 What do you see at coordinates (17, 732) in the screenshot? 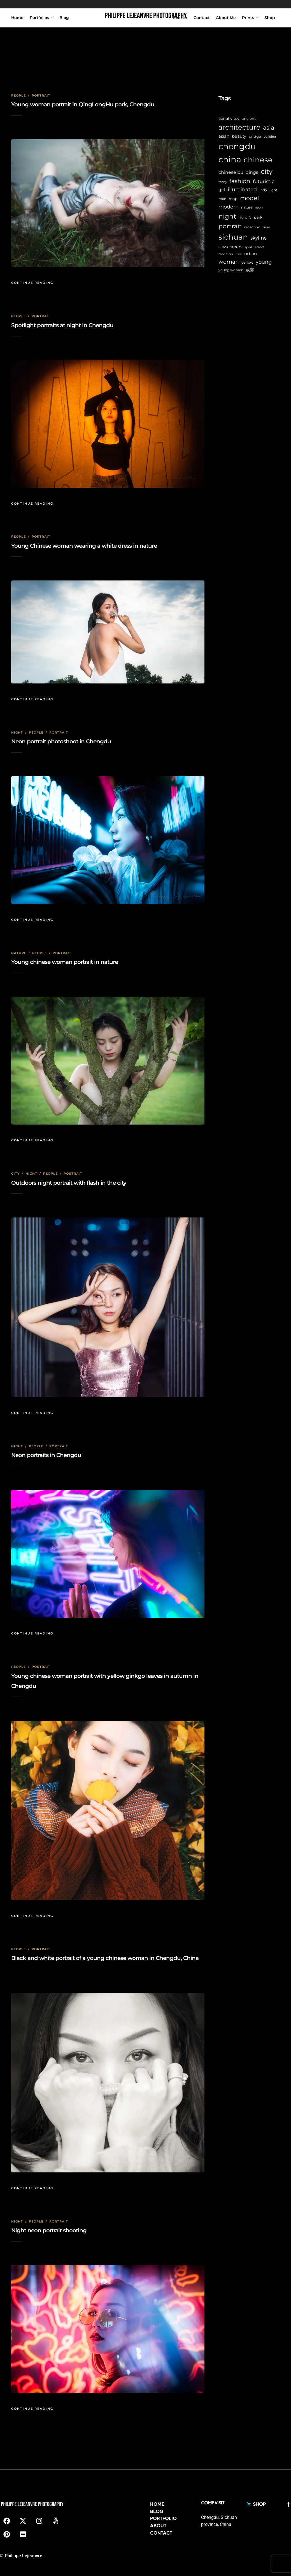
I see `Night` at bounding box center [17, 732].